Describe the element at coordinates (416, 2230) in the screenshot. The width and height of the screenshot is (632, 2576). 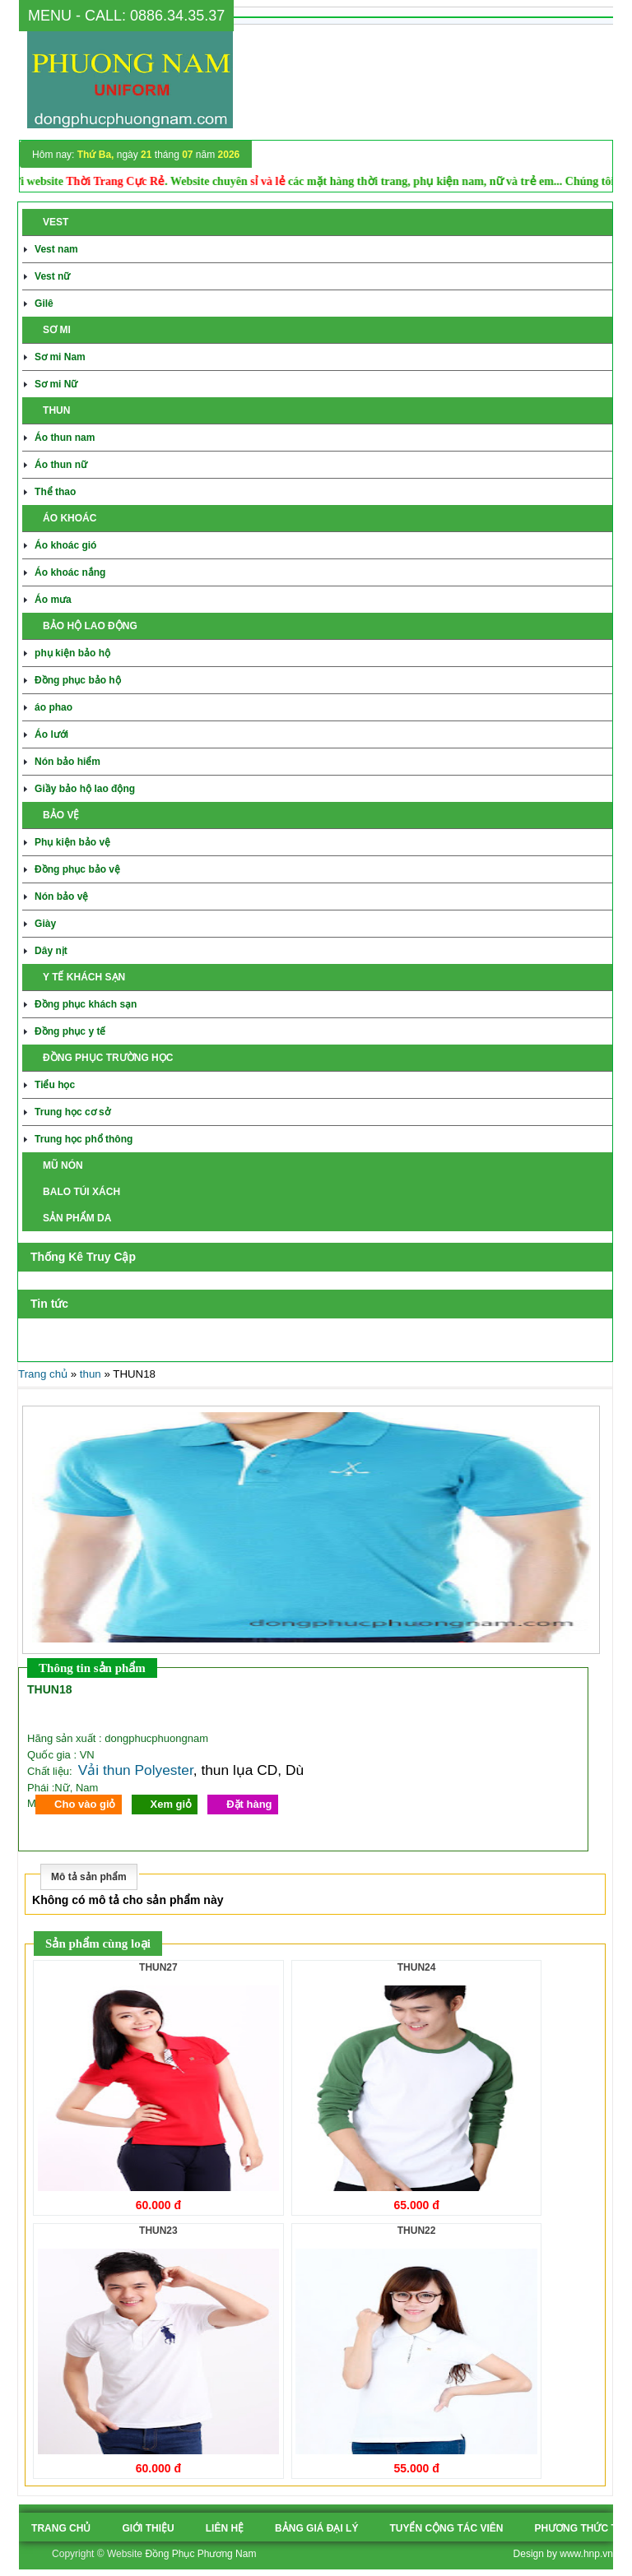
I see `THUN22` at that location.